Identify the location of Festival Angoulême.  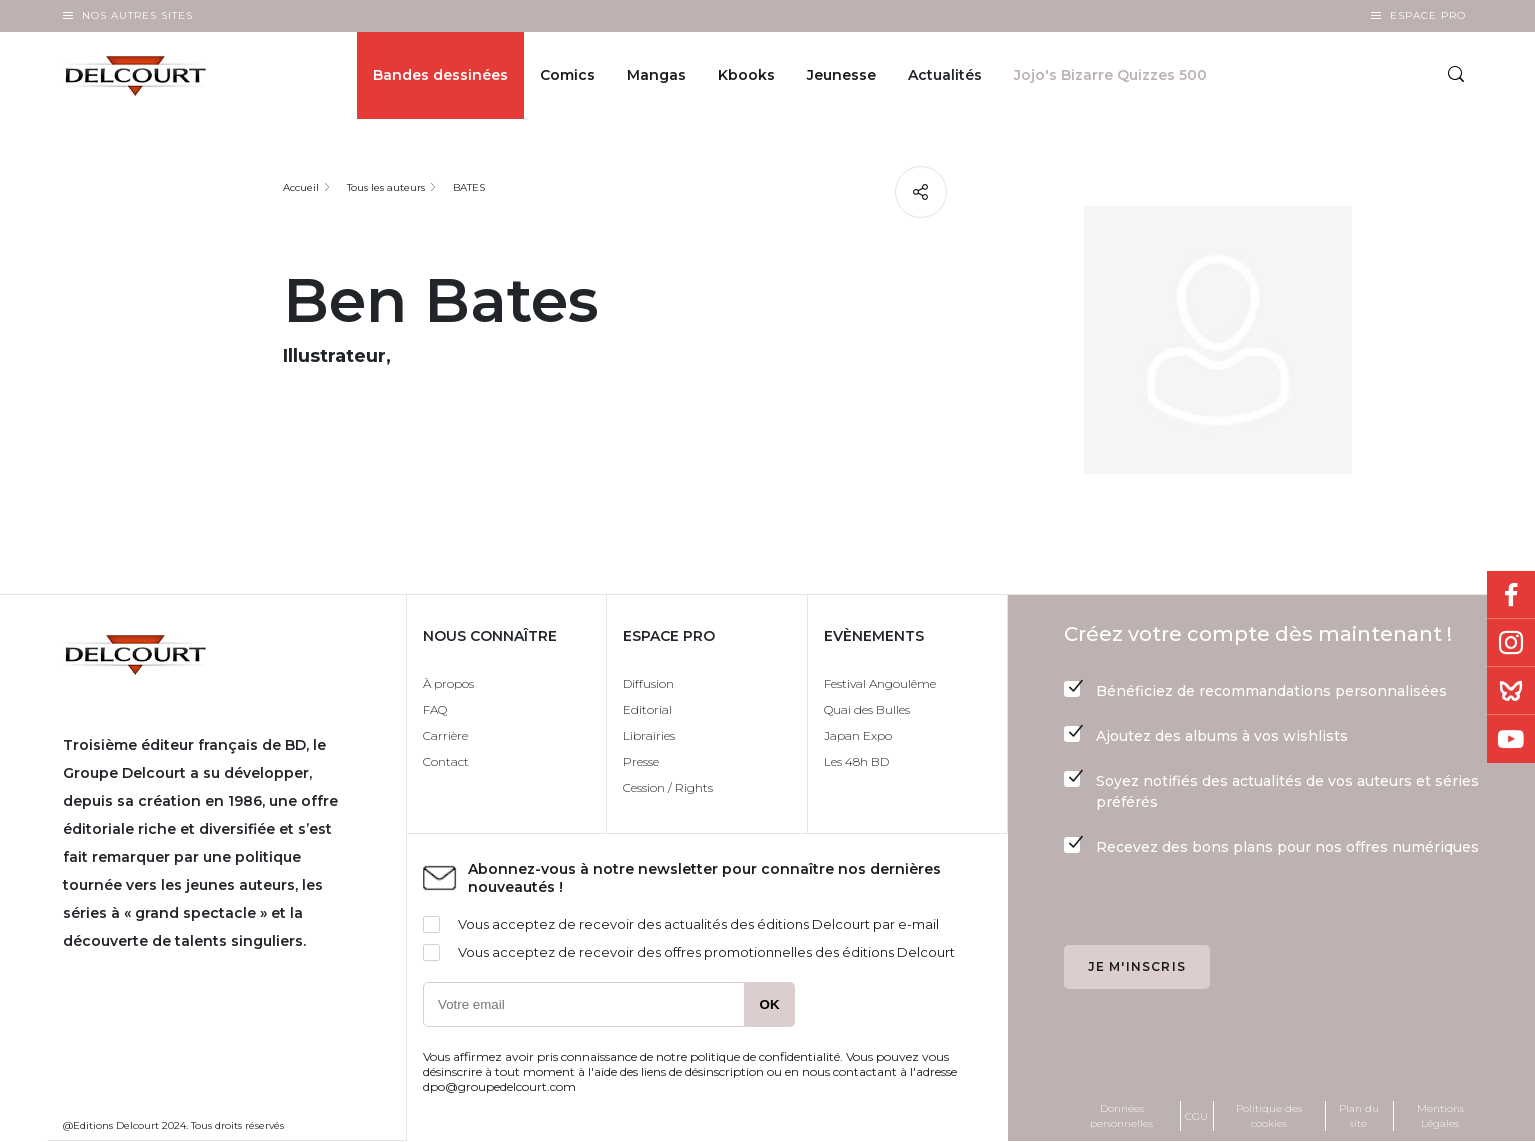
(880, 683).